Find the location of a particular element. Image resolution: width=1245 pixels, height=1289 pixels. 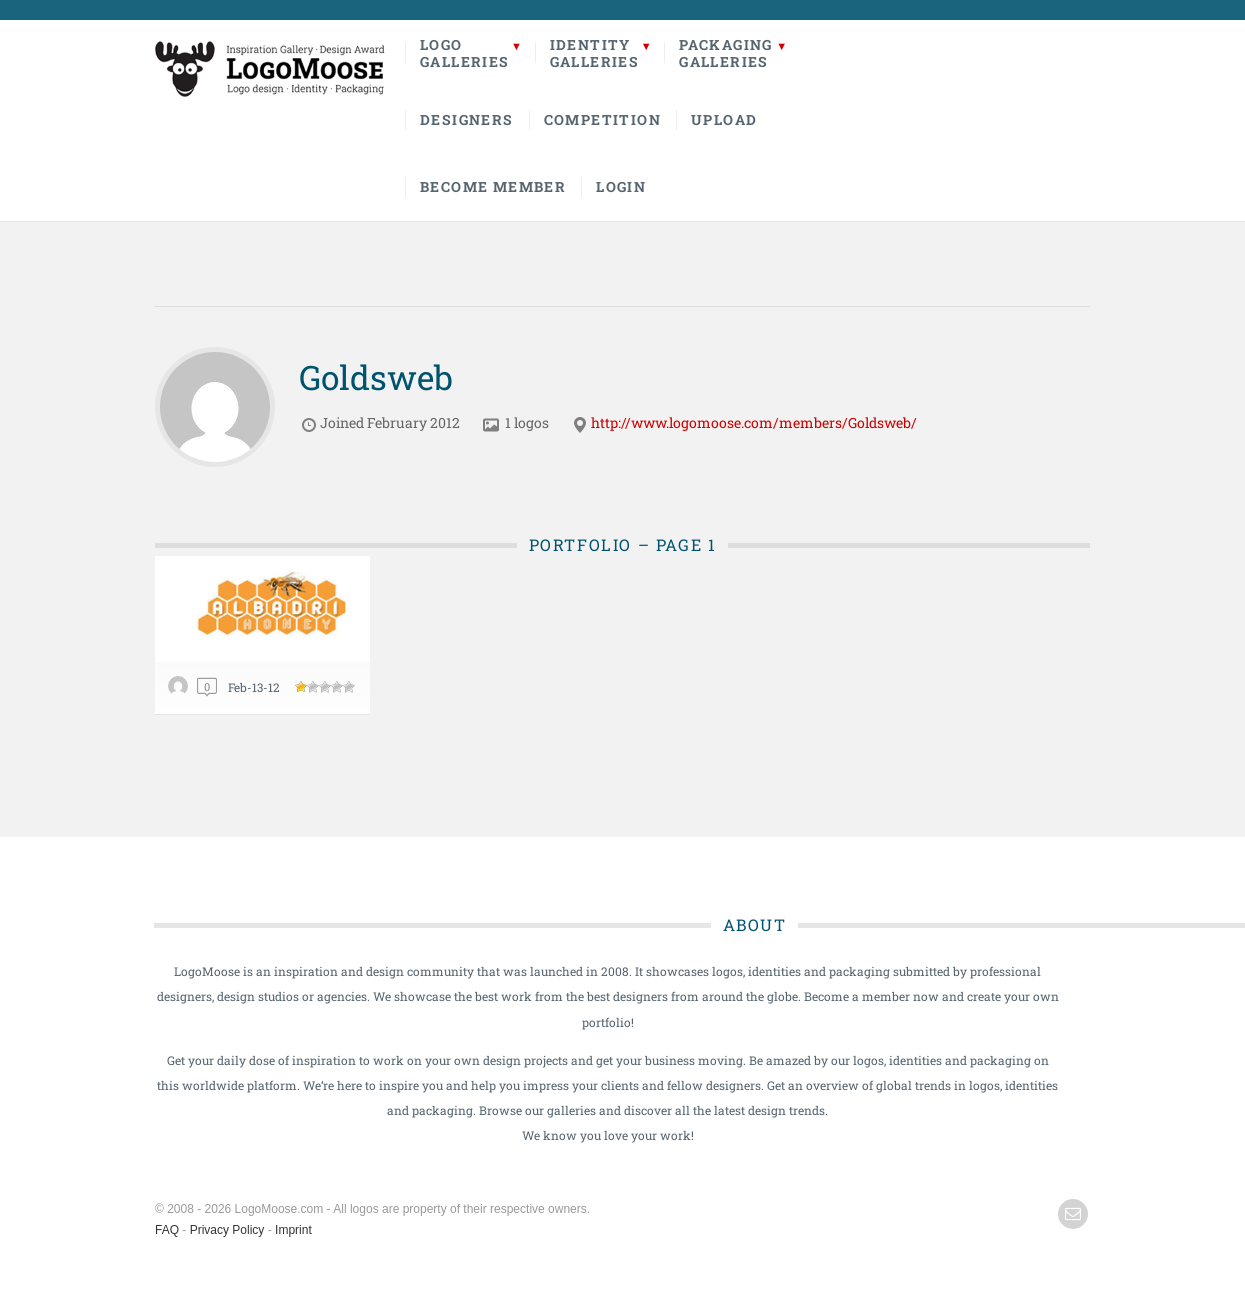

FAQ is located at coordinates (167, 1230).